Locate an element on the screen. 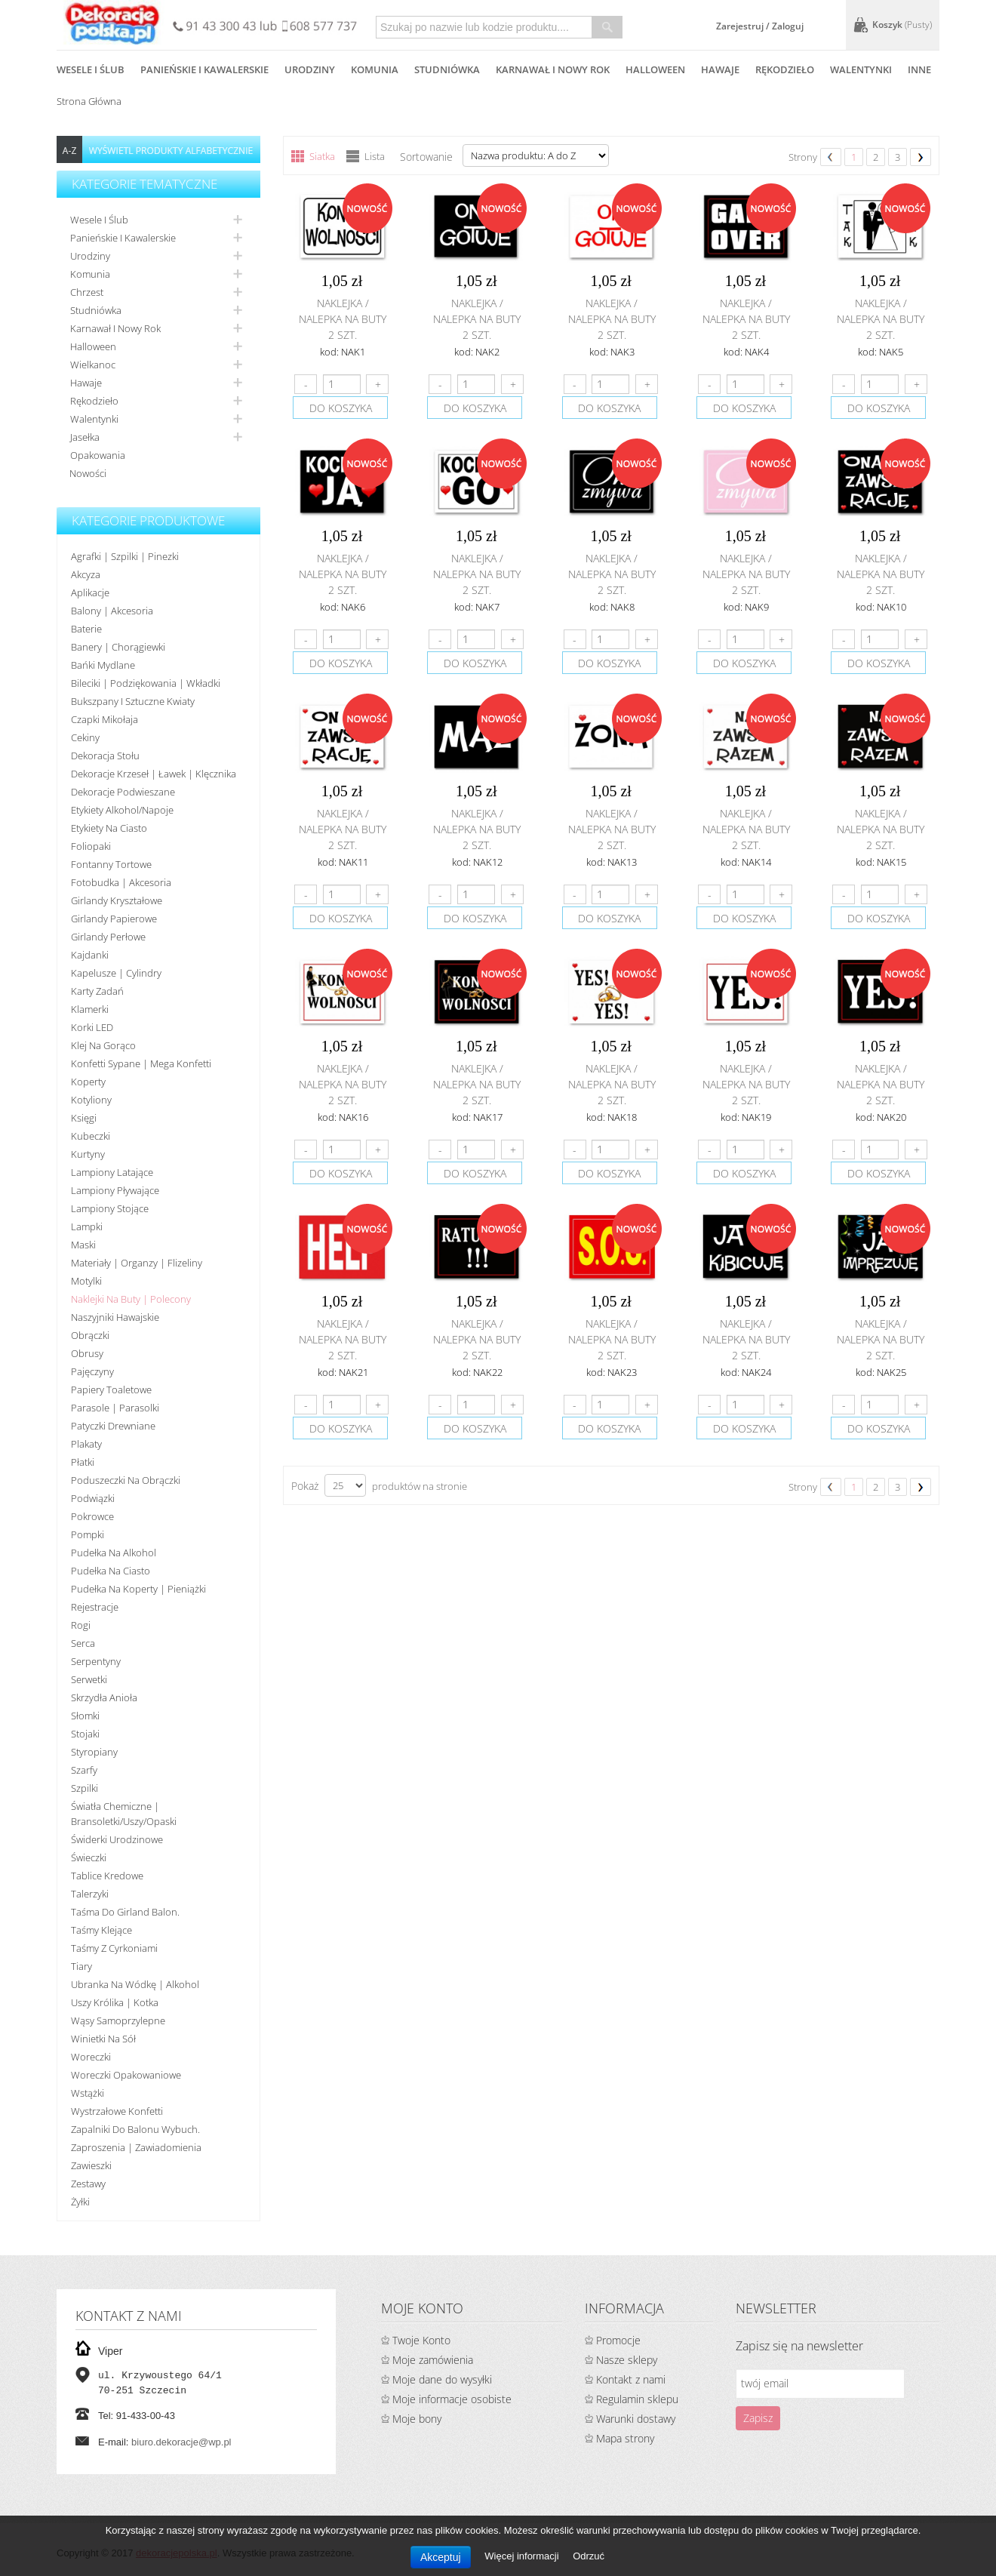  Plakaty is located at coordinates (86, 1444).